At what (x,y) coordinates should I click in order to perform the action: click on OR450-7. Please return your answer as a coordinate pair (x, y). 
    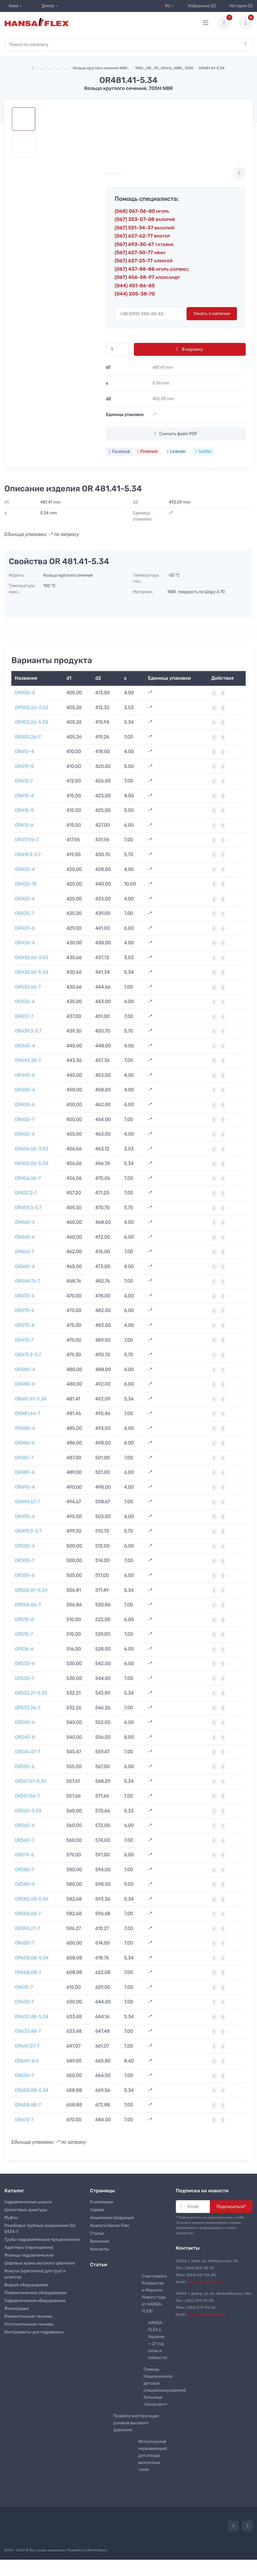
    Looking at the image, I should click on (24, 1119).